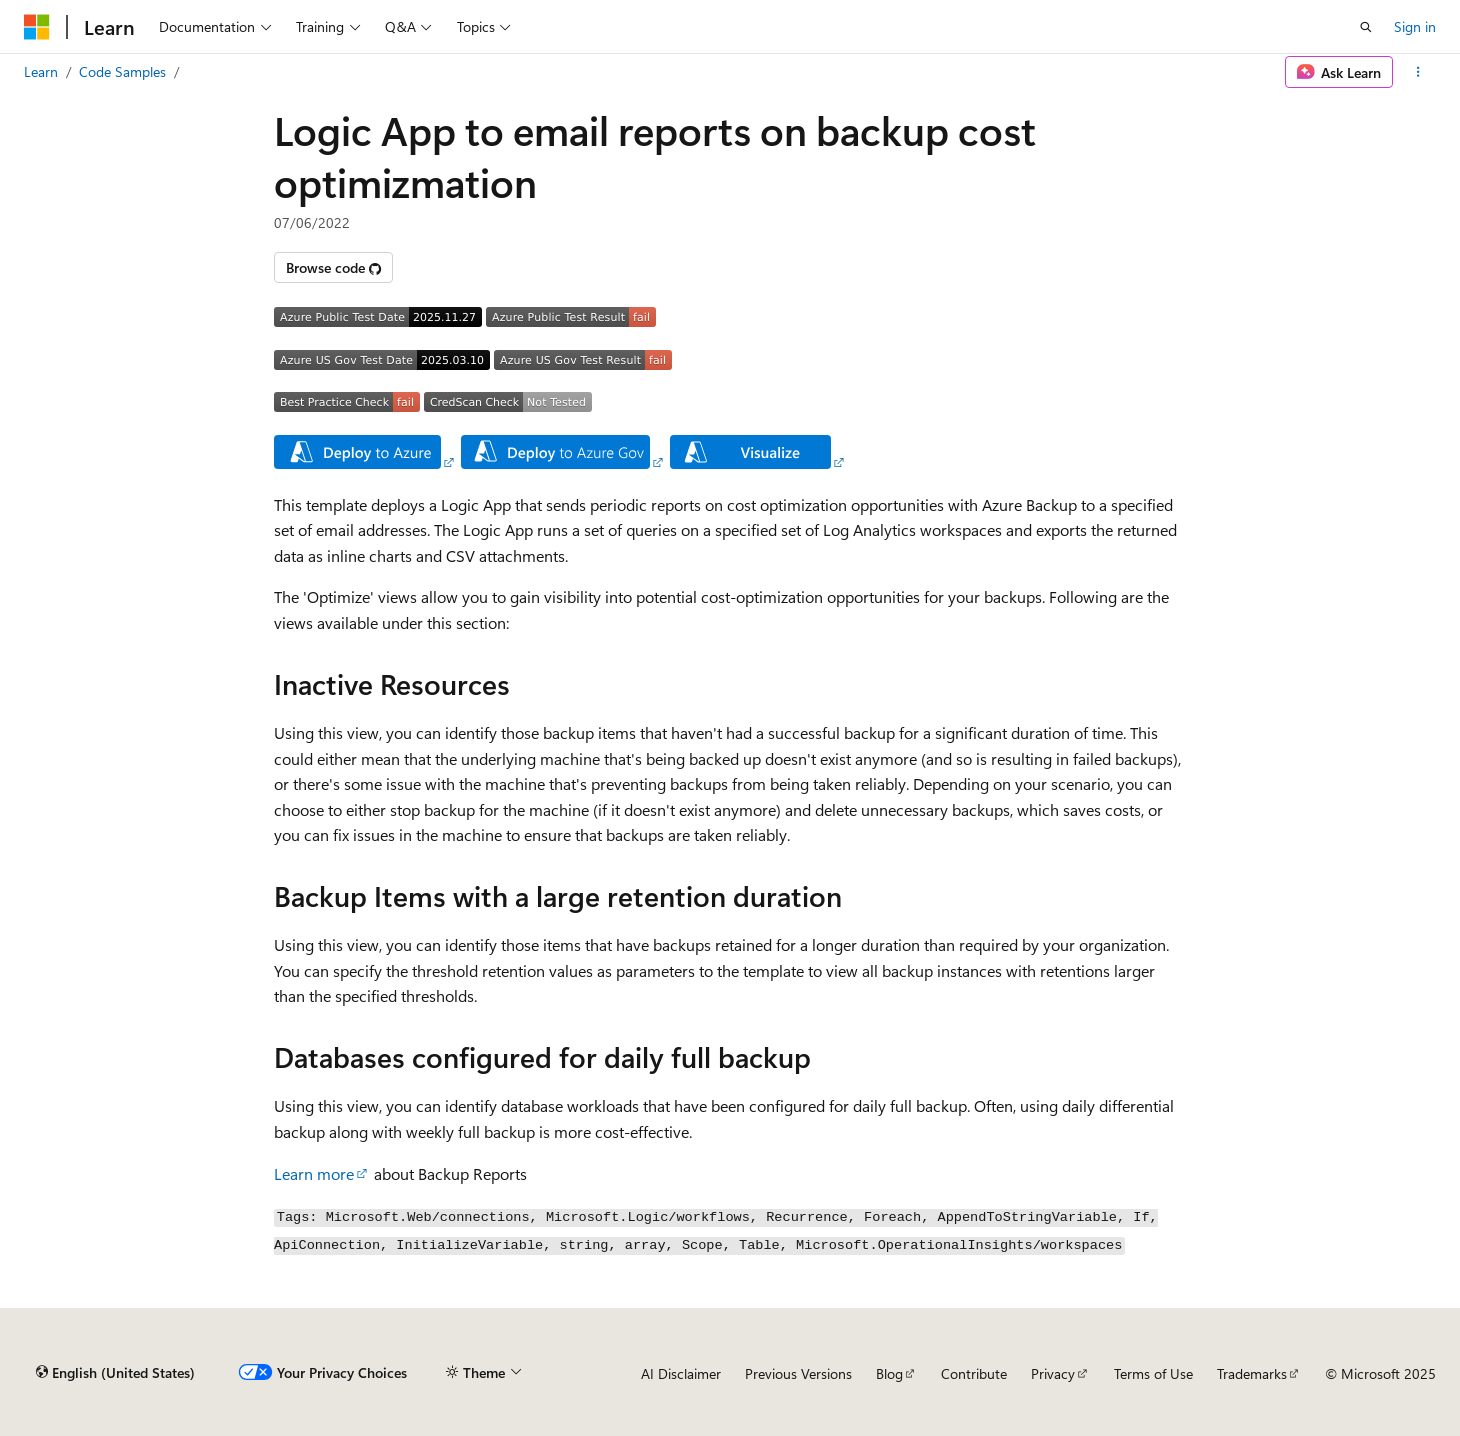 The height and width of the screenshot is (1436, 1460). What do you see at coordinates (37, 27) in the screenshot?
I see `[Microsoft]` at bounding box center [37, 27].